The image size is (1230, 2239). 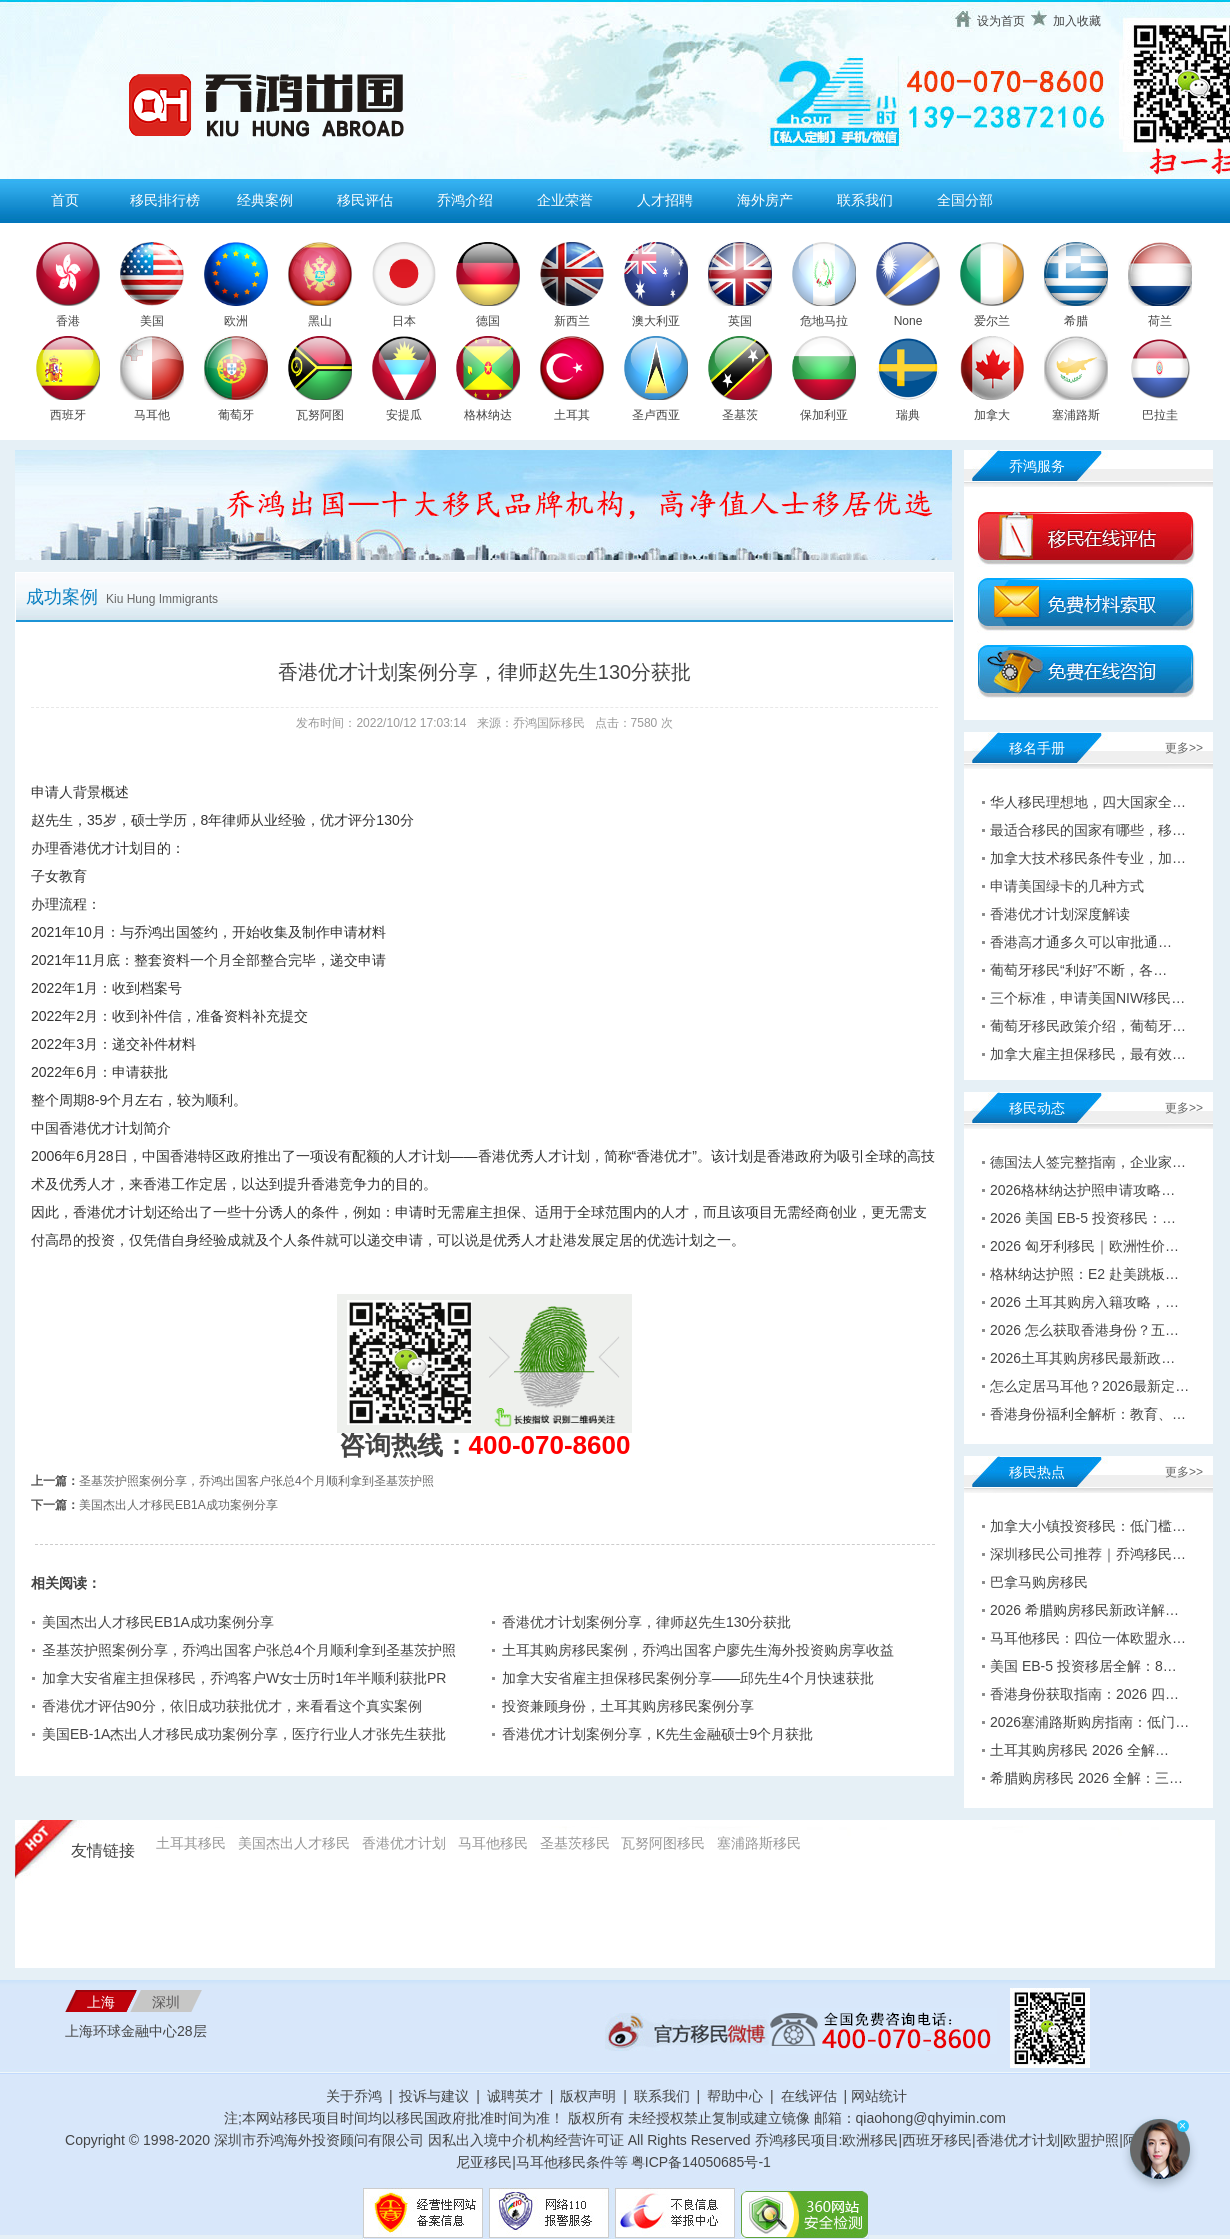 What do you see at coordinates (232, 1706) in the screenshot?
I see `香港优才评估90分，依旧成功获批优才，来看看这个真实案例` at bounding box center [232, 1706].